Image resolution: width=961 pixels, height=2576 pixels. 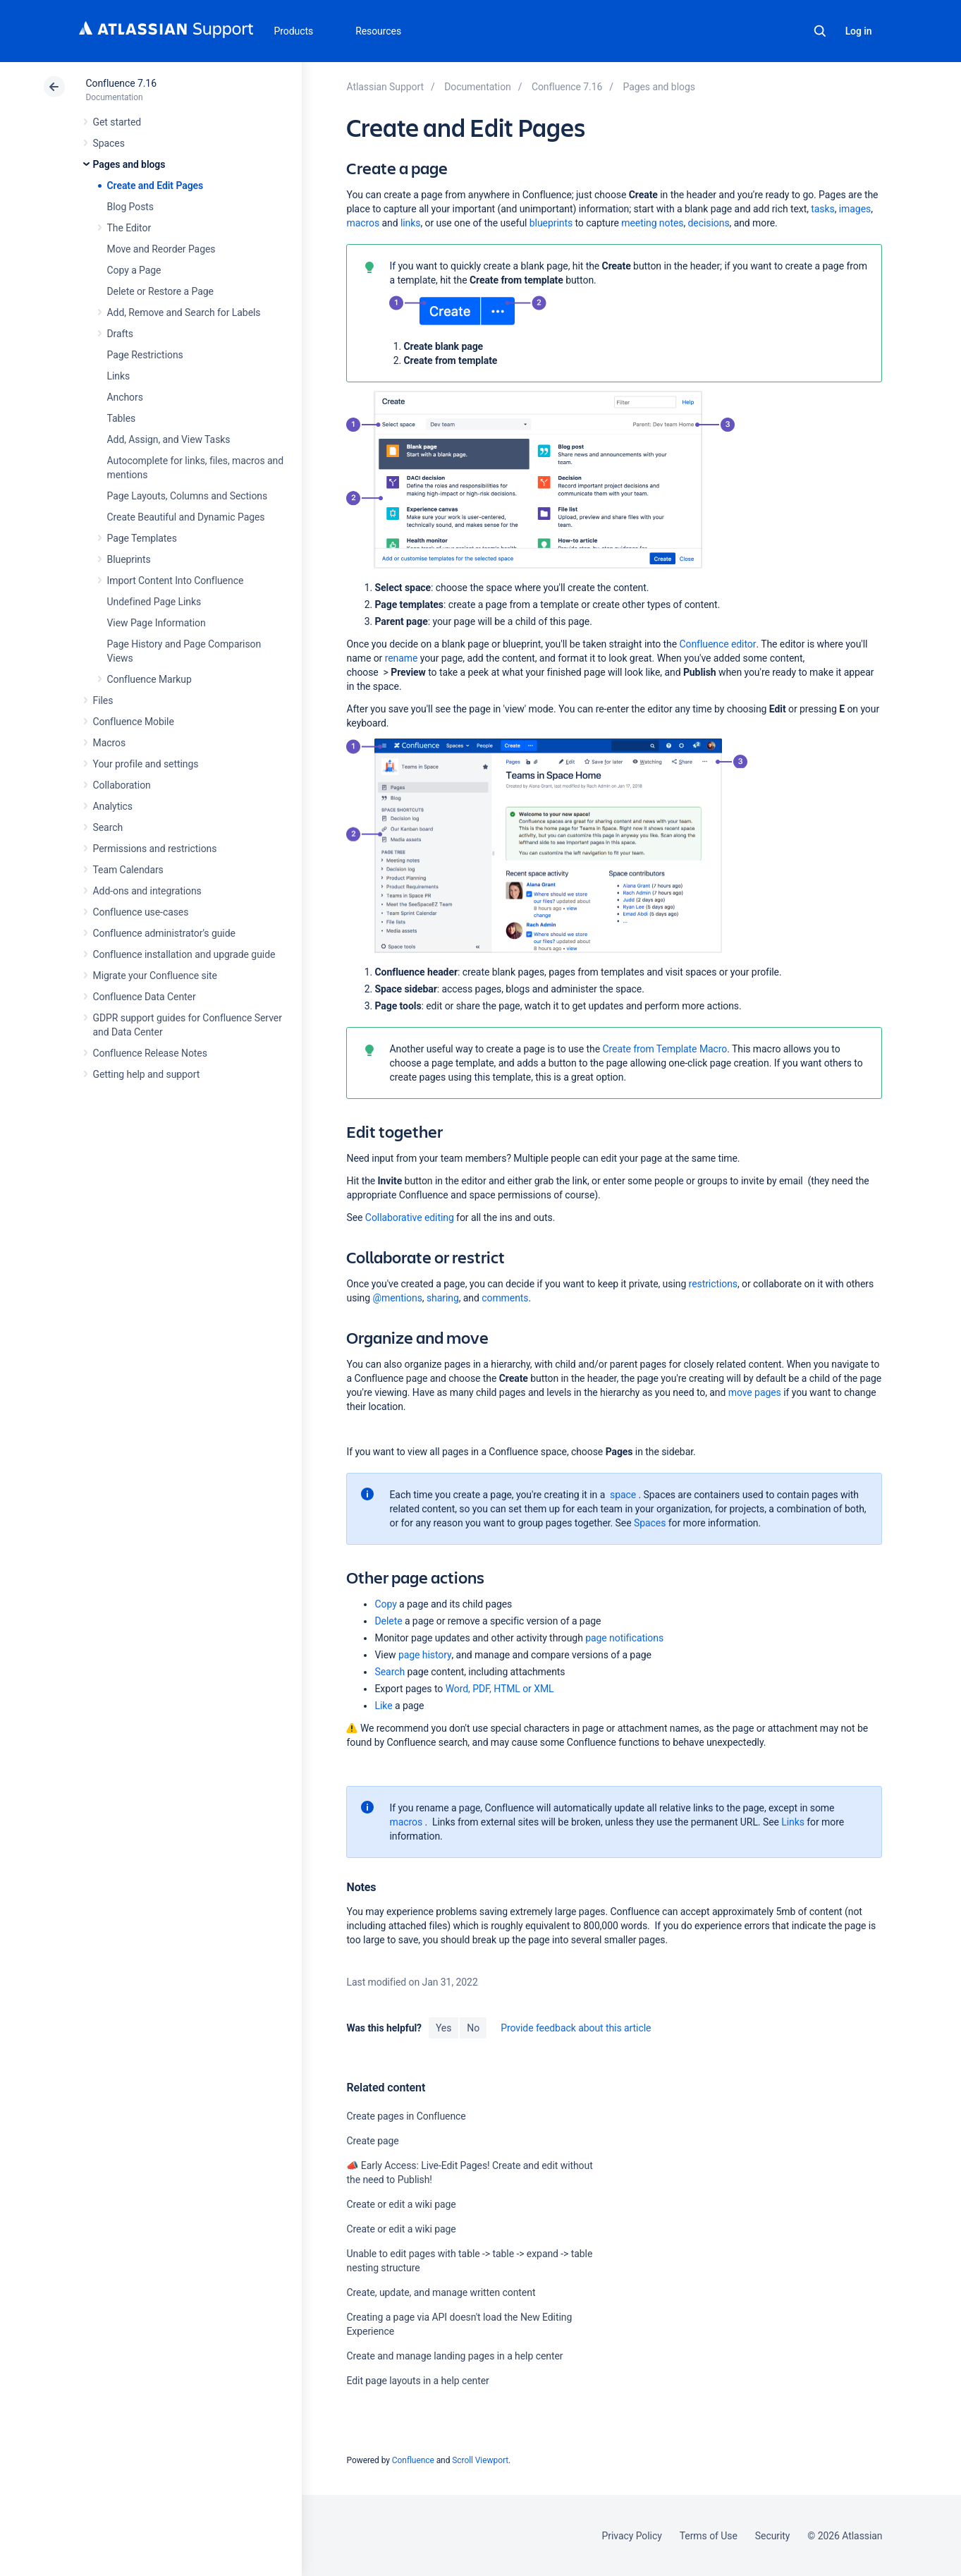 I want to click on Add-ons and integrations, so click(x=147, y=891).